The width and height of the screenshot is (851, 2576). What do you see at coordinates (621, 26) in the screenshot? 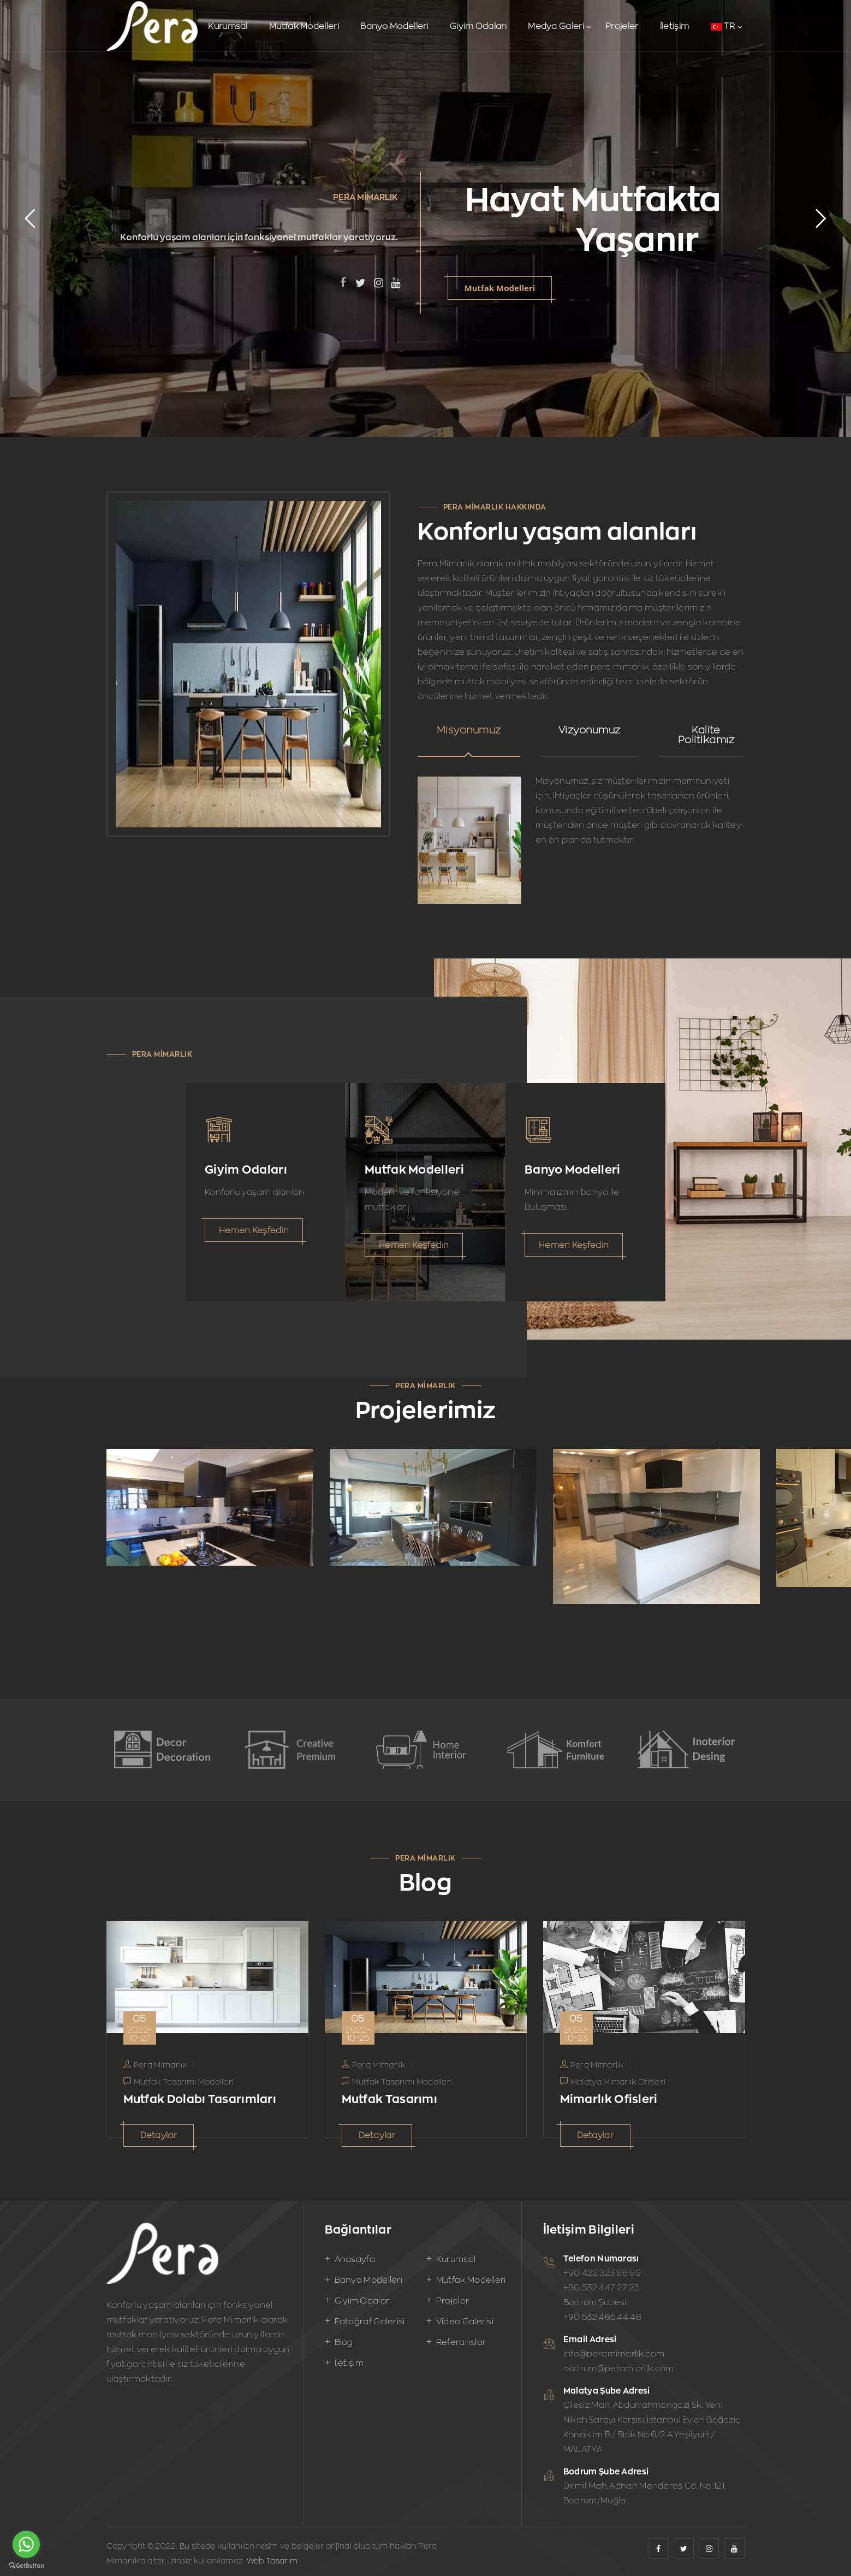
I see `Projeler` at bounding box center [621, 26].